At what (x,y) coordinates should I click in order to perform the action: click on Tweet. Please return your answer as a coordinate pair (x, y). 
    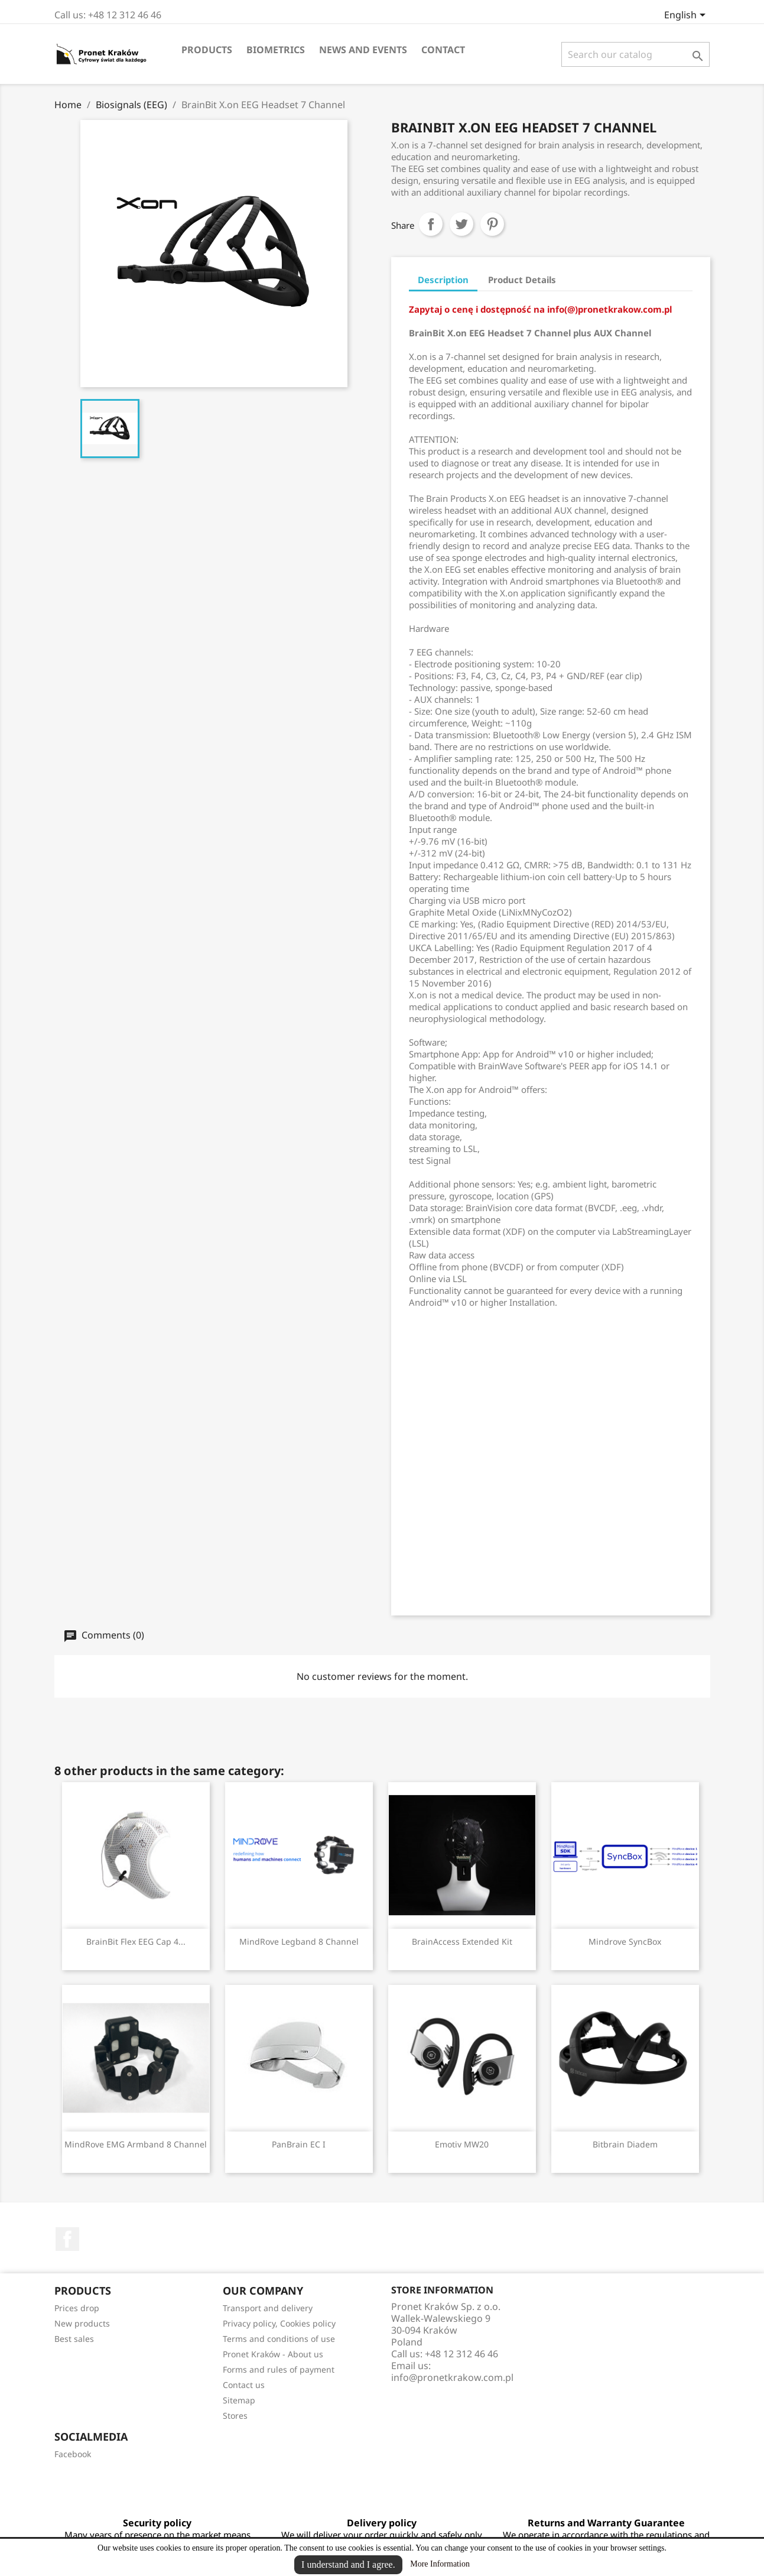
    Looking at the image, I should click on (461, 224).